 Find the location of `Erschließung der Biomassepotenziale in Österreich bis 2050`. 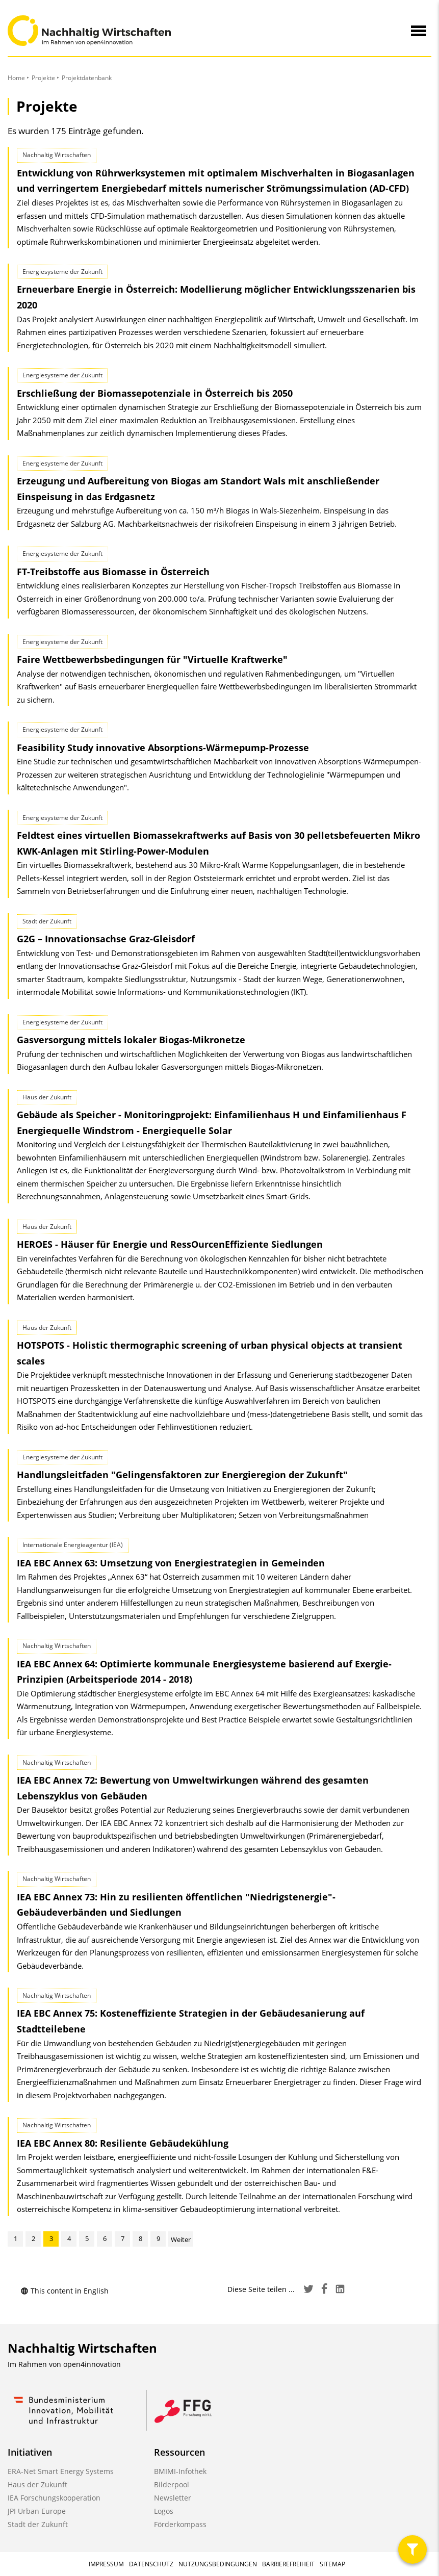

Erschließung der Biomassepotenziale in Österreich bis 2050 is located at coordinates (155, 393).